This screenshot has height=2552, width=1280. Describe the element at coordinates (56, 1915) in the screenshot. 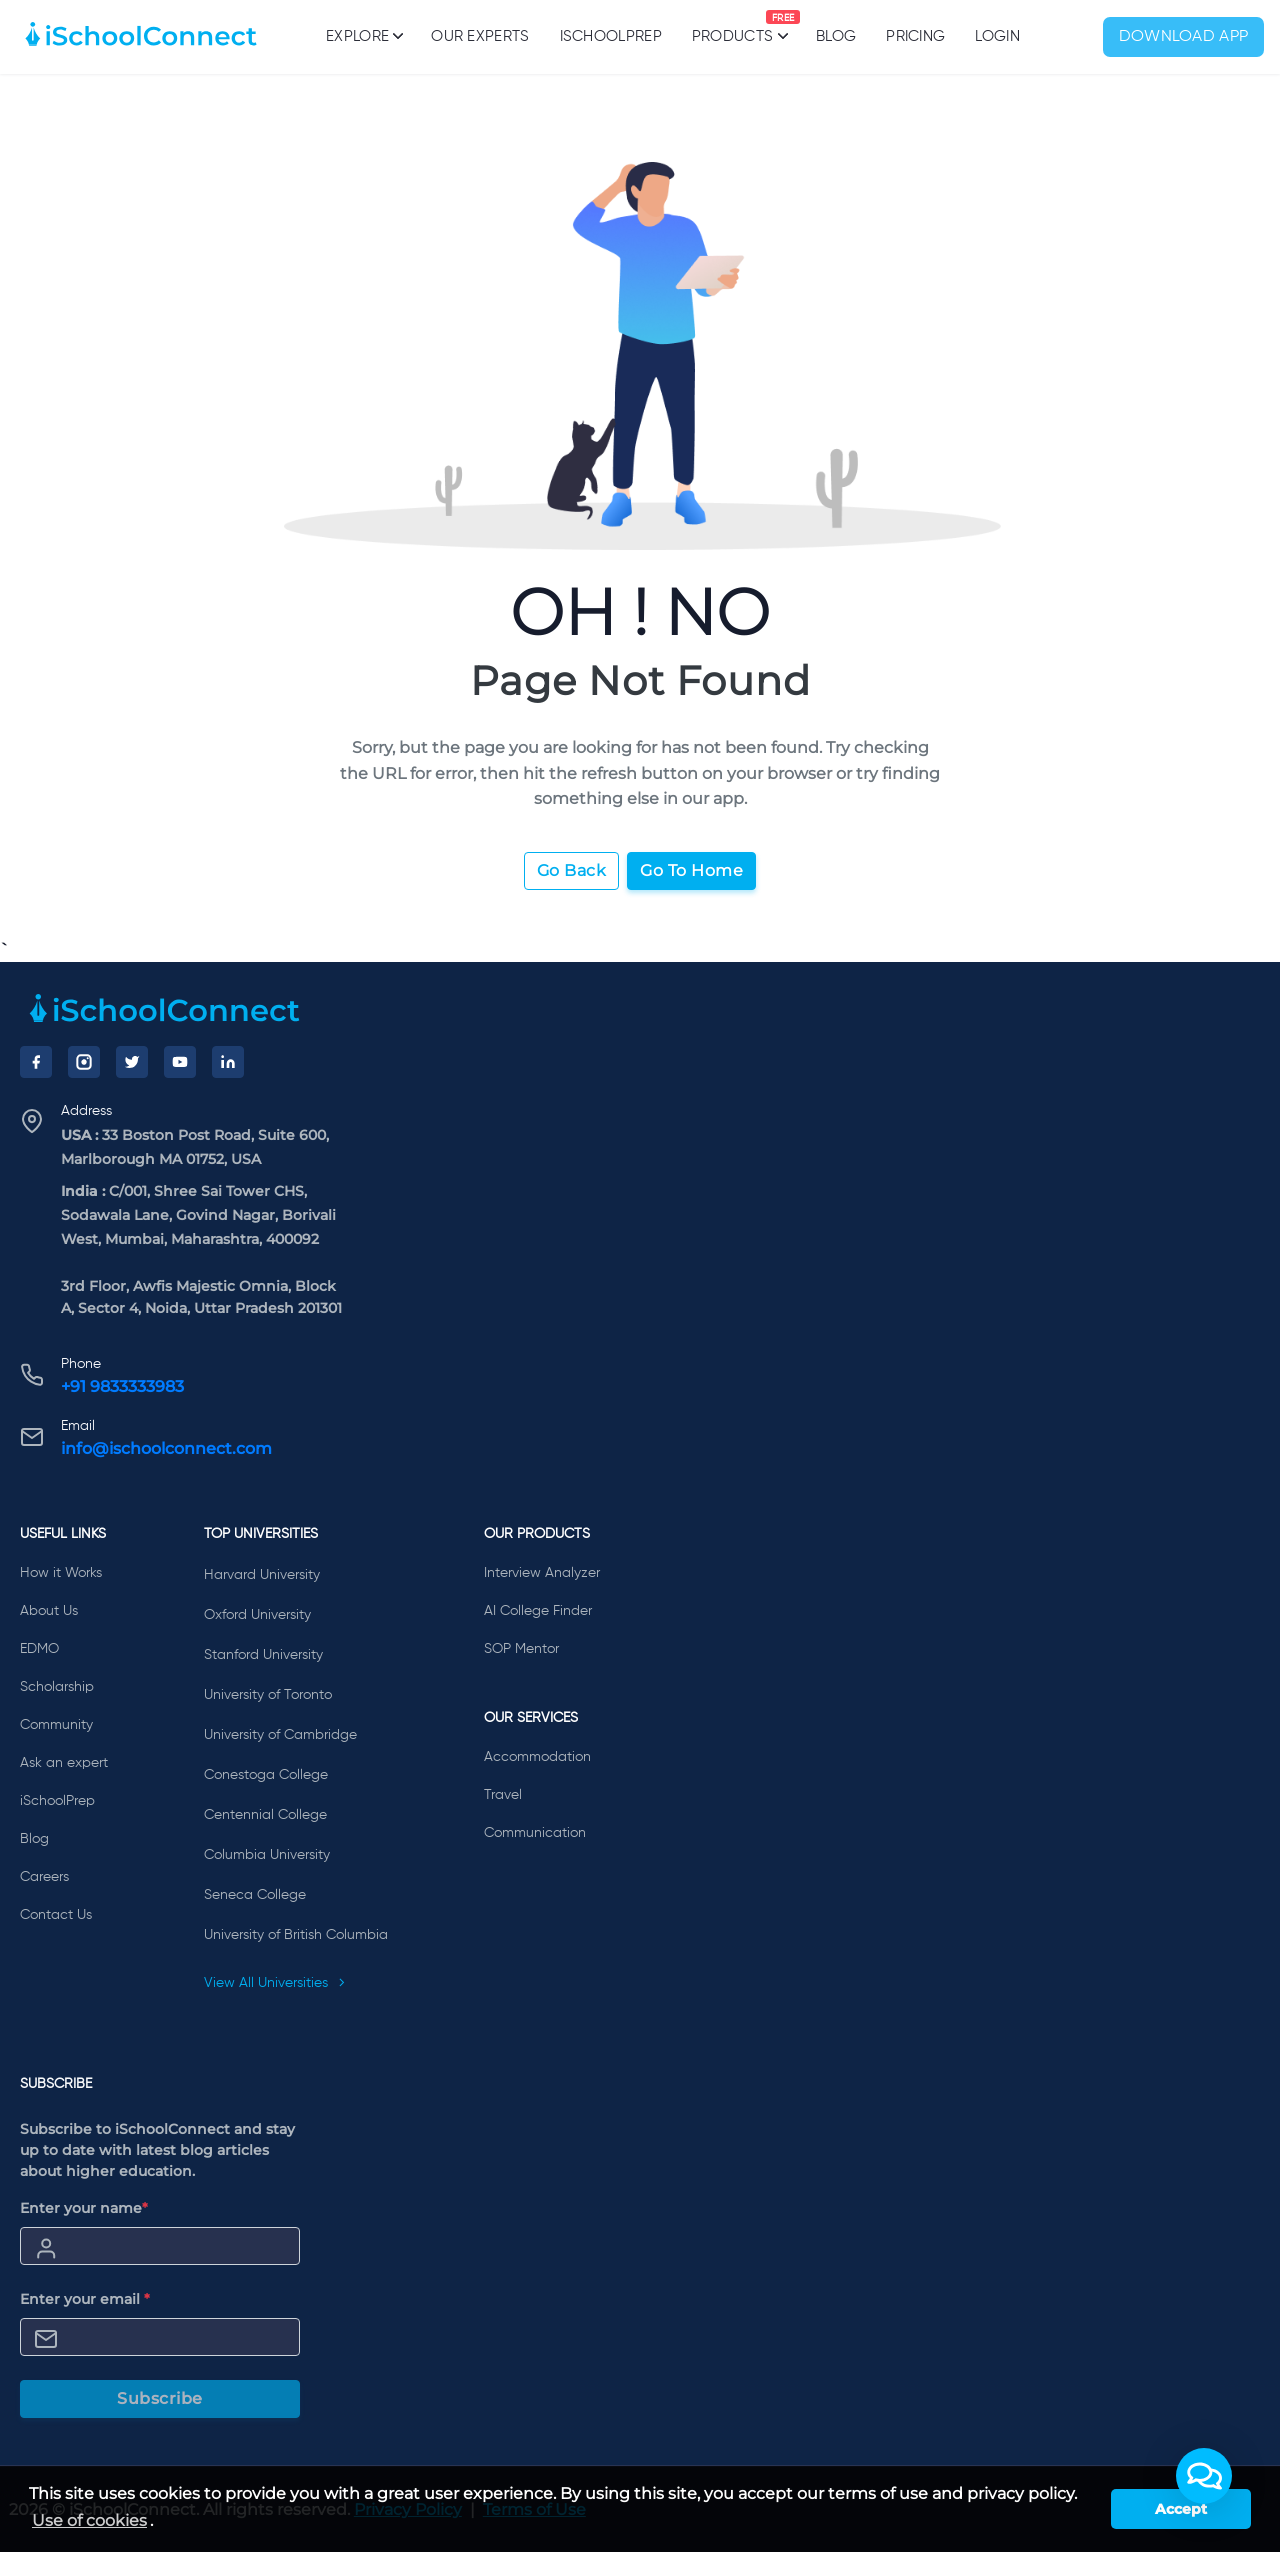

I see `Contact Us` at that location.